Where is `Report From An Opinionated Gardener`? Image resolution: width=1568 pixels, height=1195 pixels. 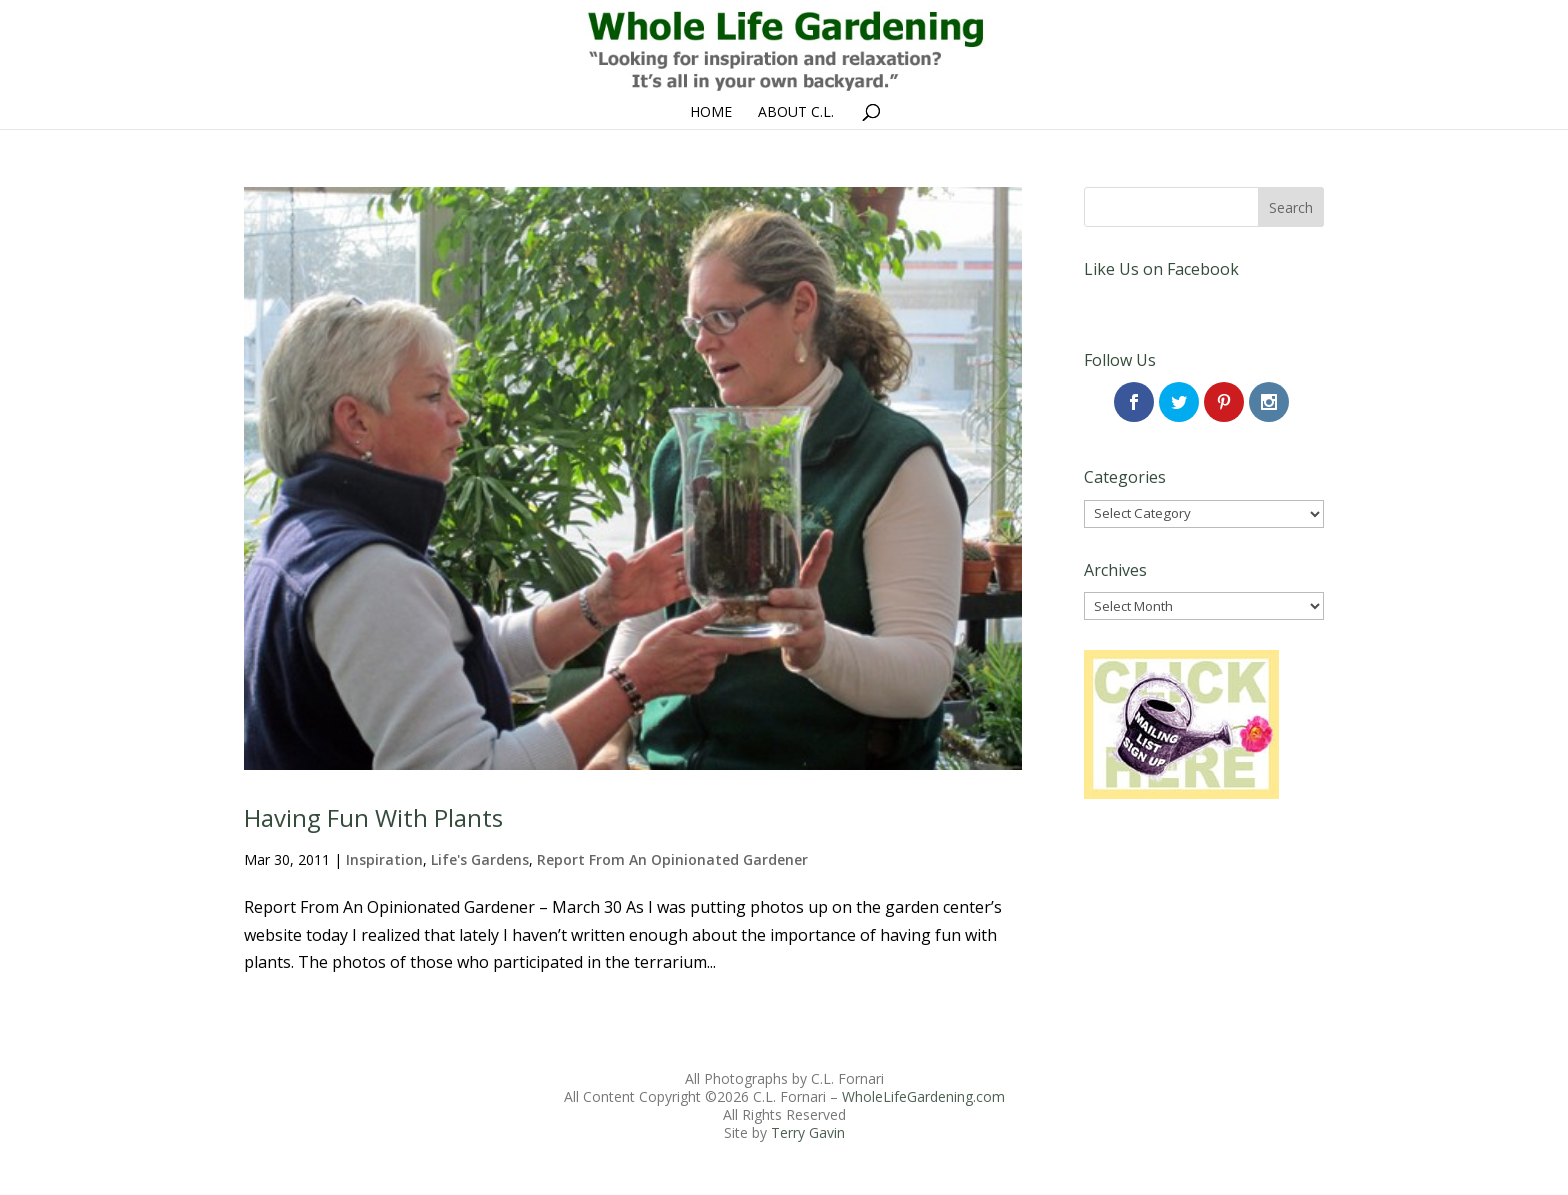
Report From An Opinionated Gardener is located at coordinates (672, 859).